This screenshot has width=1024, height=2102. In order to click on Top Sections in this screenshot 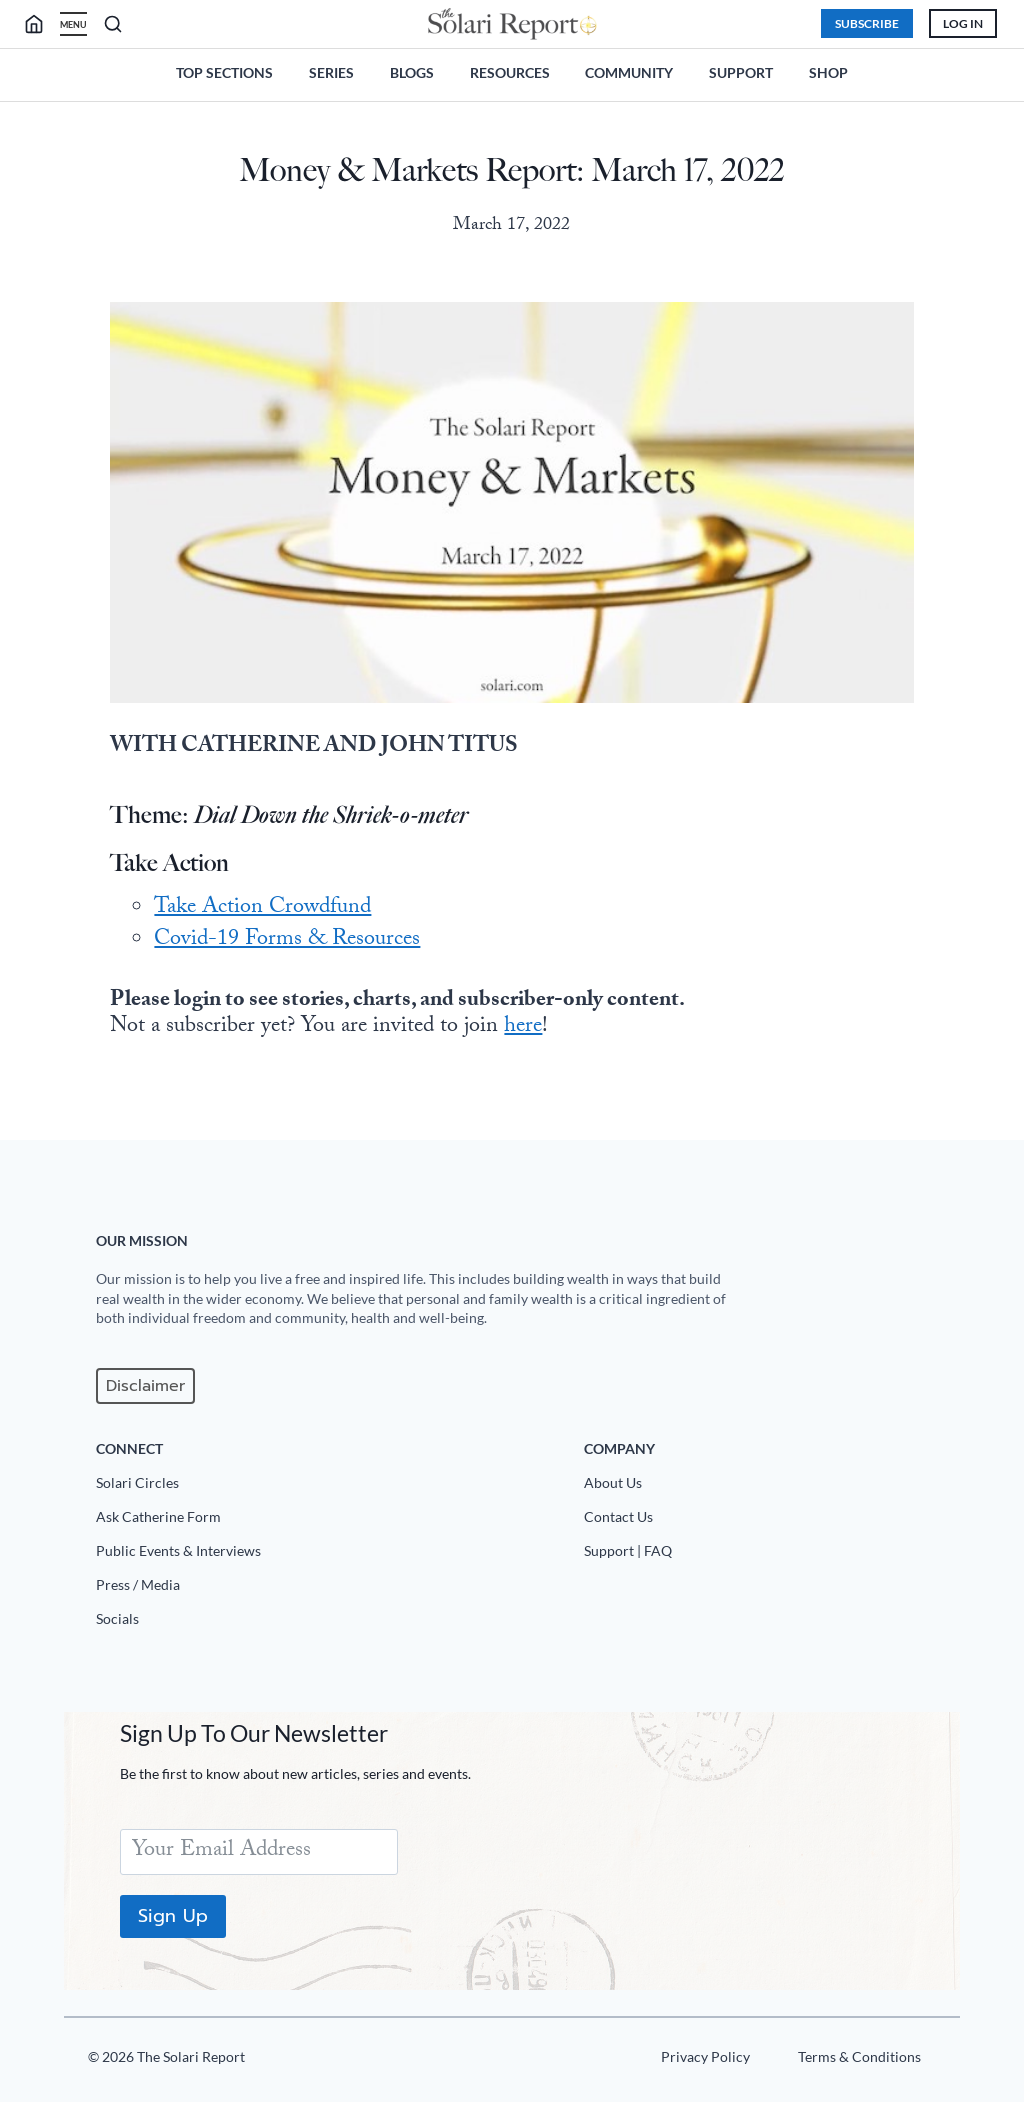, I will do `click(224, 72)`.